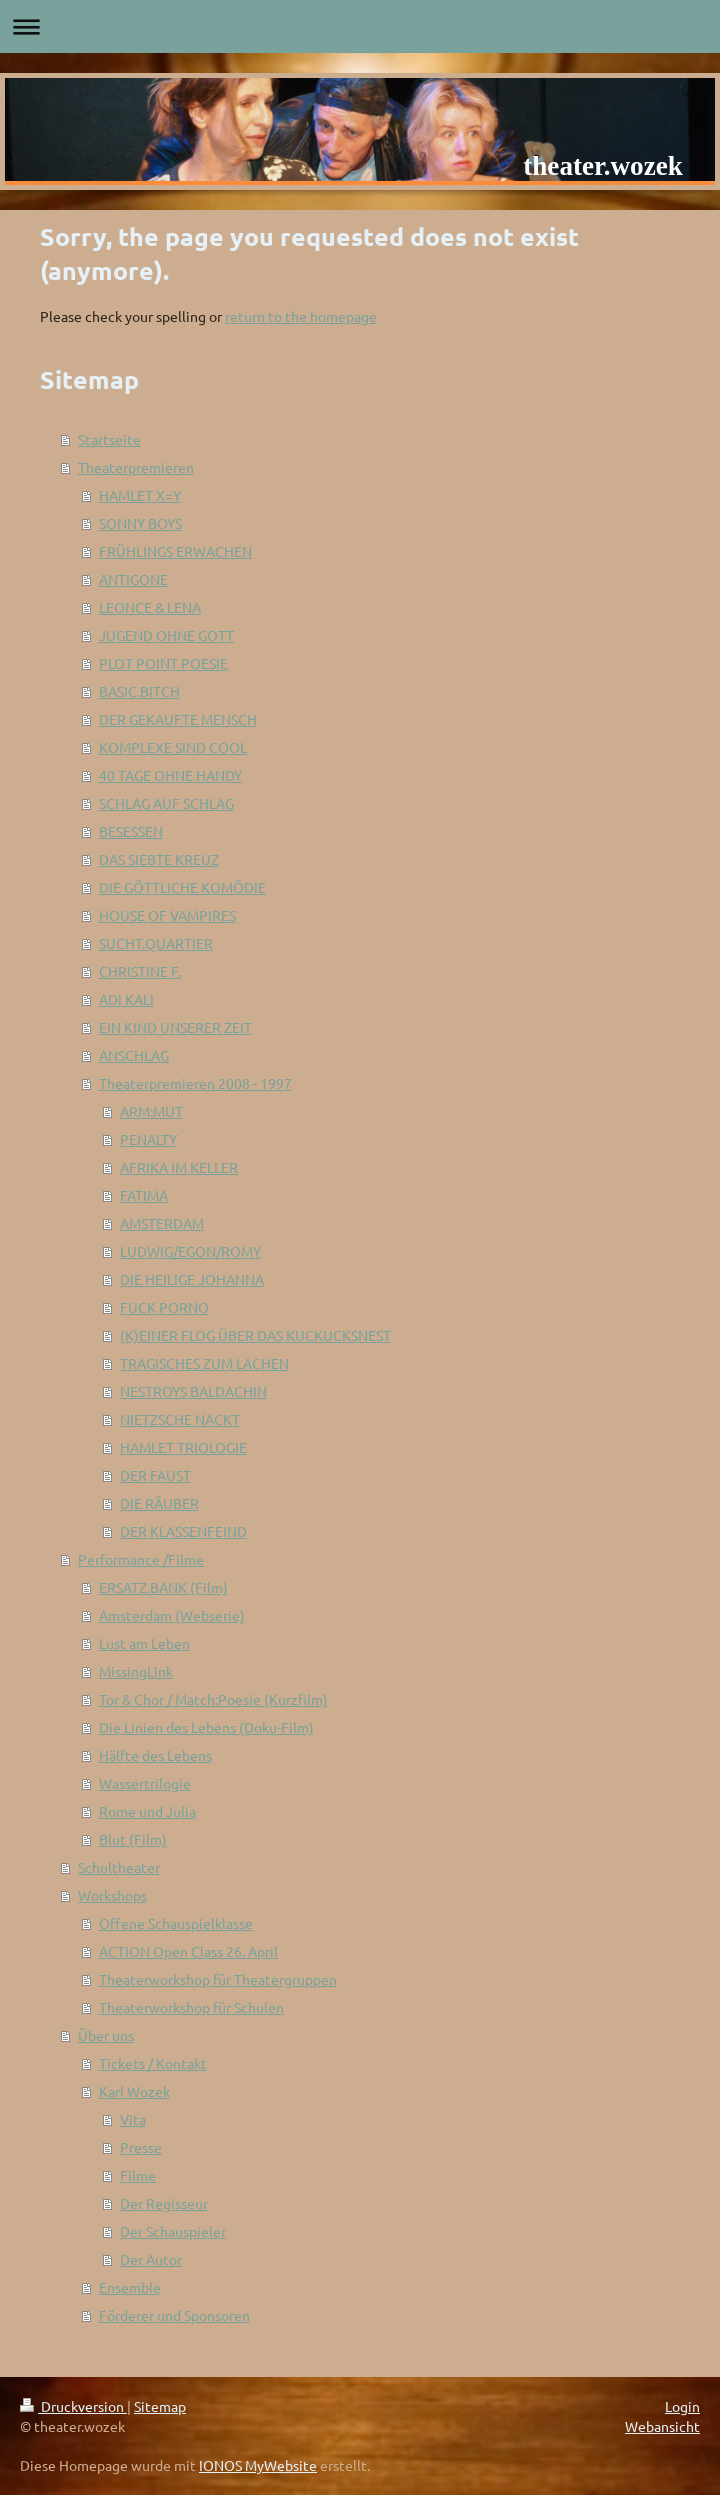 This screenshot has height=2495, width=720. Describe the element at coordinates (167, 915) in the screenshot. I see `HOUSE OF VAMPIRES` at that location.